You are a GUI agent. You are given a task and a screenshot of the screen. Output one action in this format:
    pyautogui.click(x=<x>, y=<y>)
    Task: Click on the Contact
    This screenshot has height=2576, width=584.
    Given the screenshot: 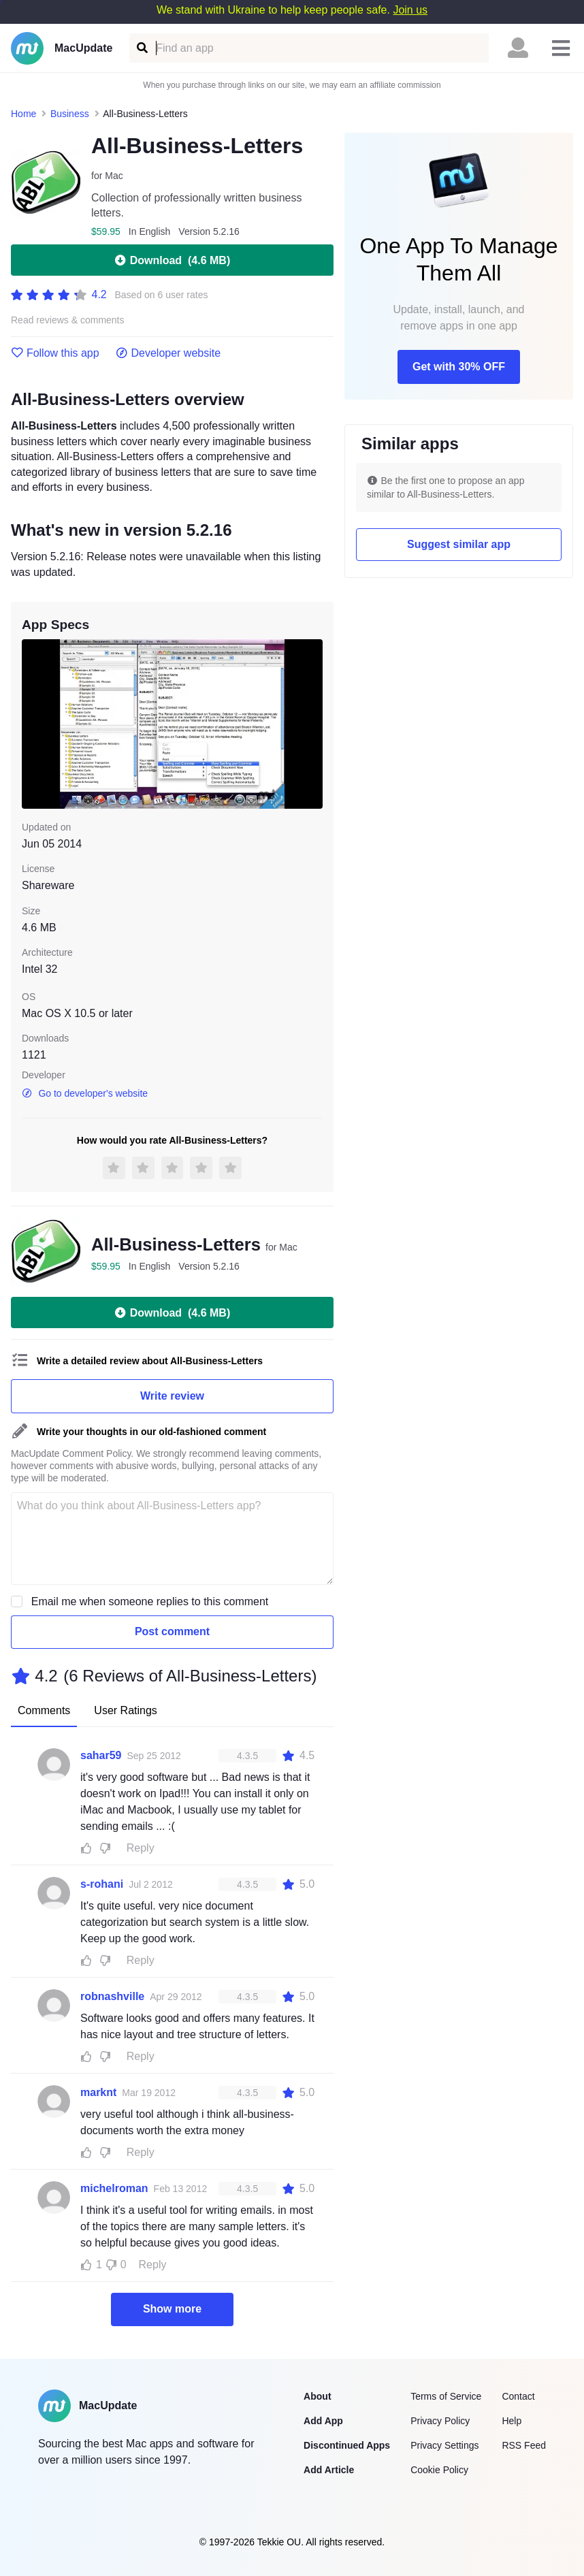 What is the action you would take?
    pyautogui.click(x=518, y=2396)
    